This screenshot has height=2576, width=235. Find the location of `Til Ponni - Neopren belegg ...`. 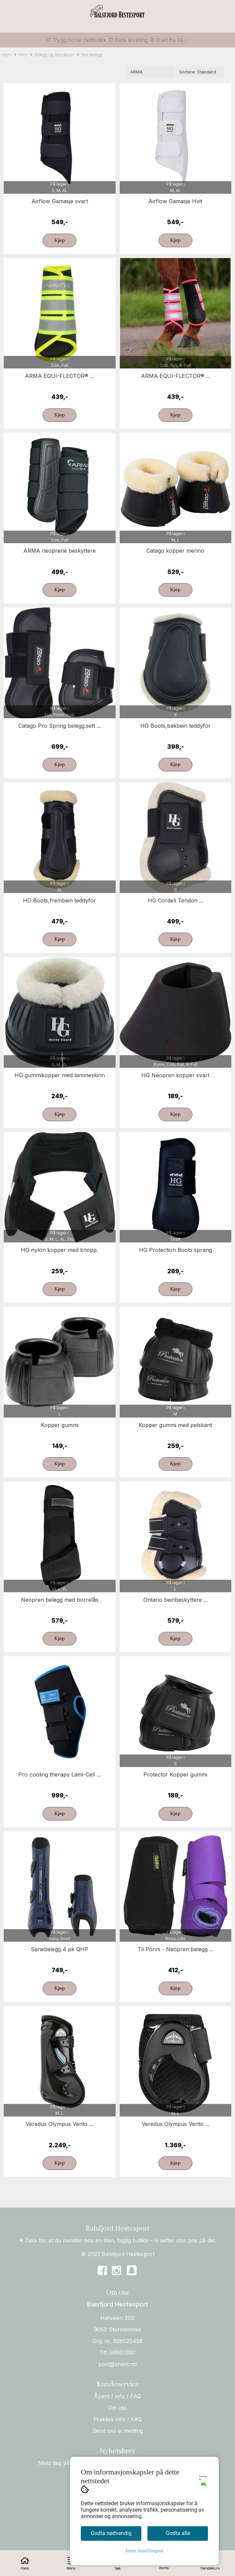

Til Ponni - Neopren belegg ... is located at coordinates (175, 1949).